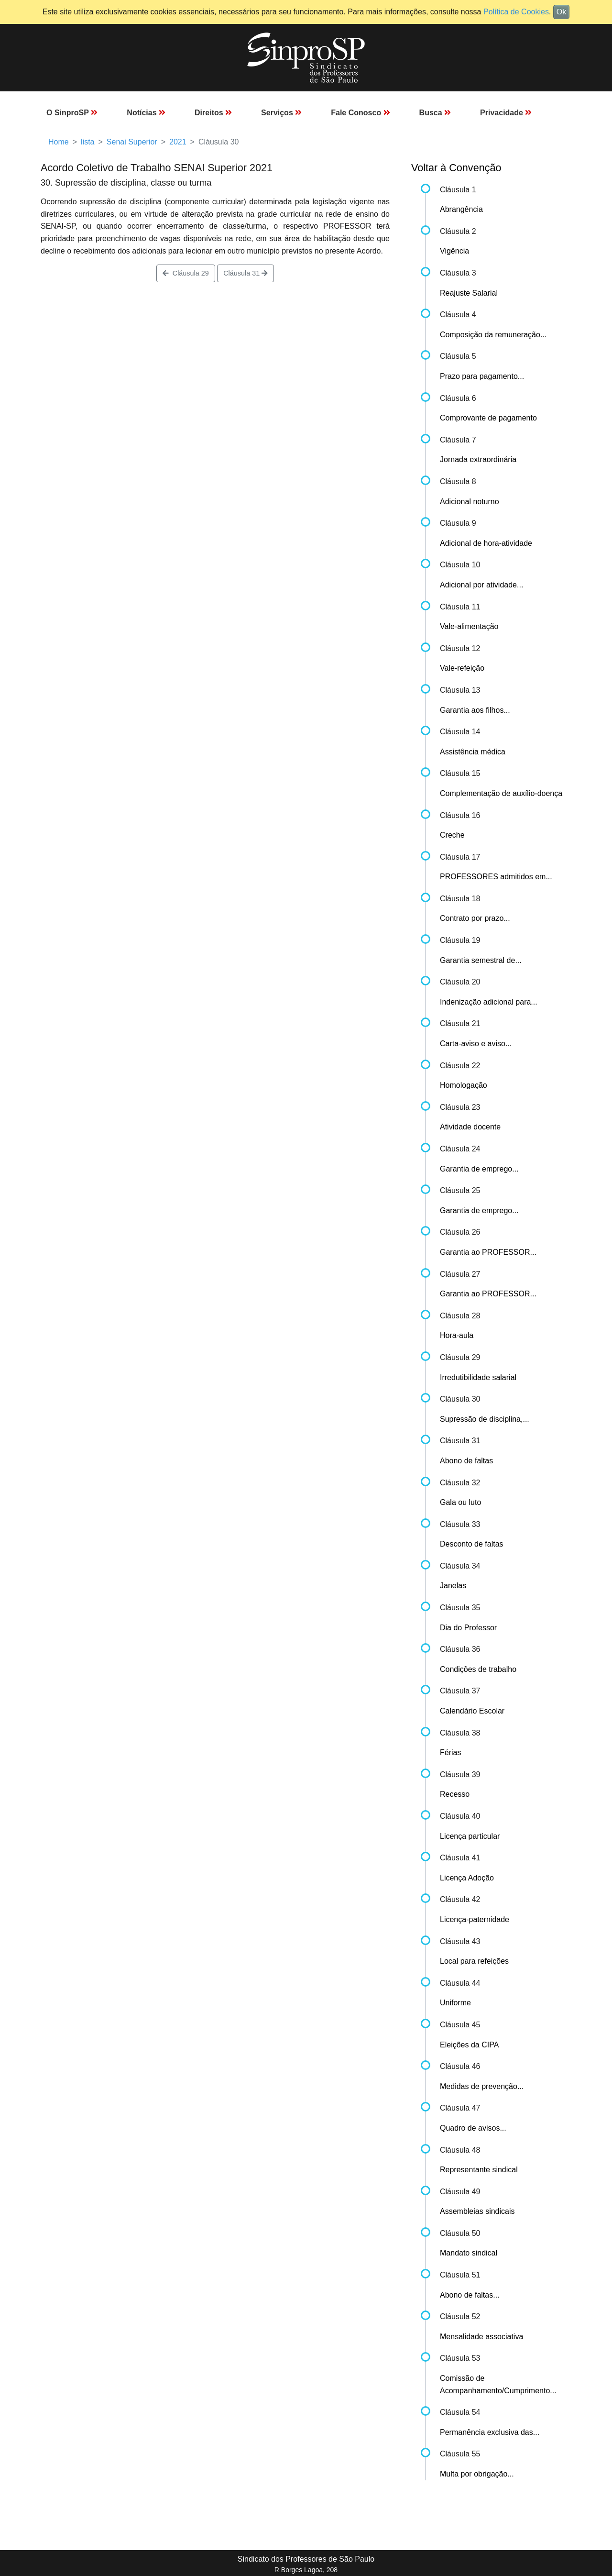 The image size is (612, 2576). I want to click on Complementação de auxílio-doença, so click(501, 793).